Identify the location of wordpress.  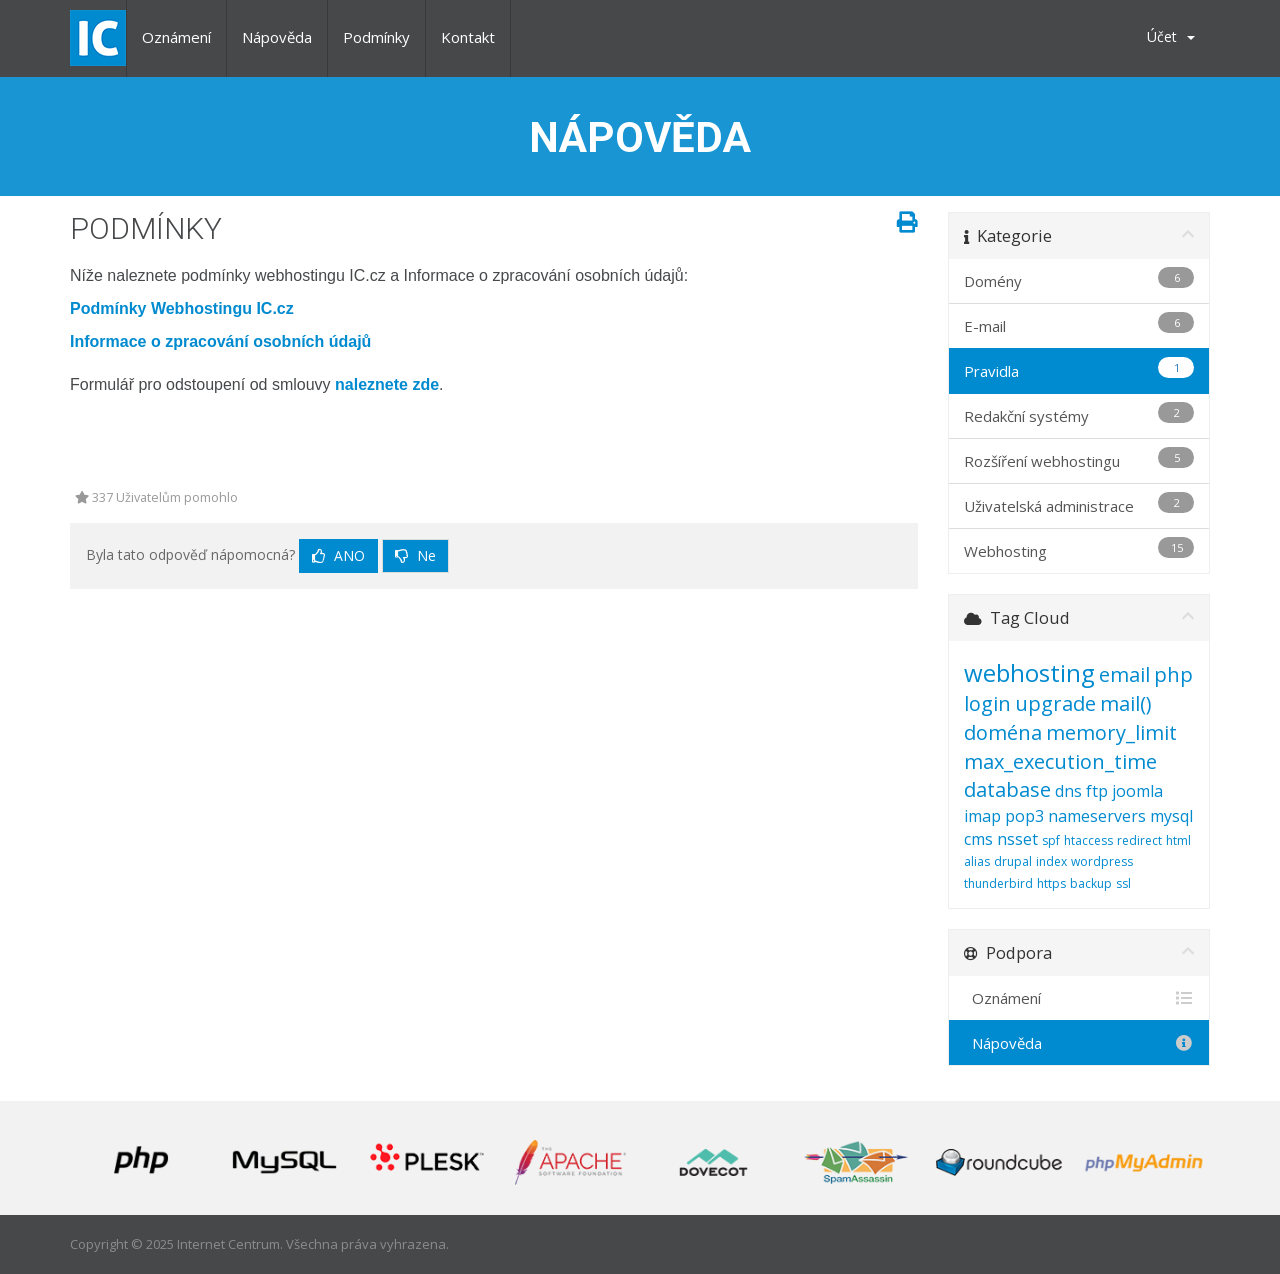
(1102, 861).